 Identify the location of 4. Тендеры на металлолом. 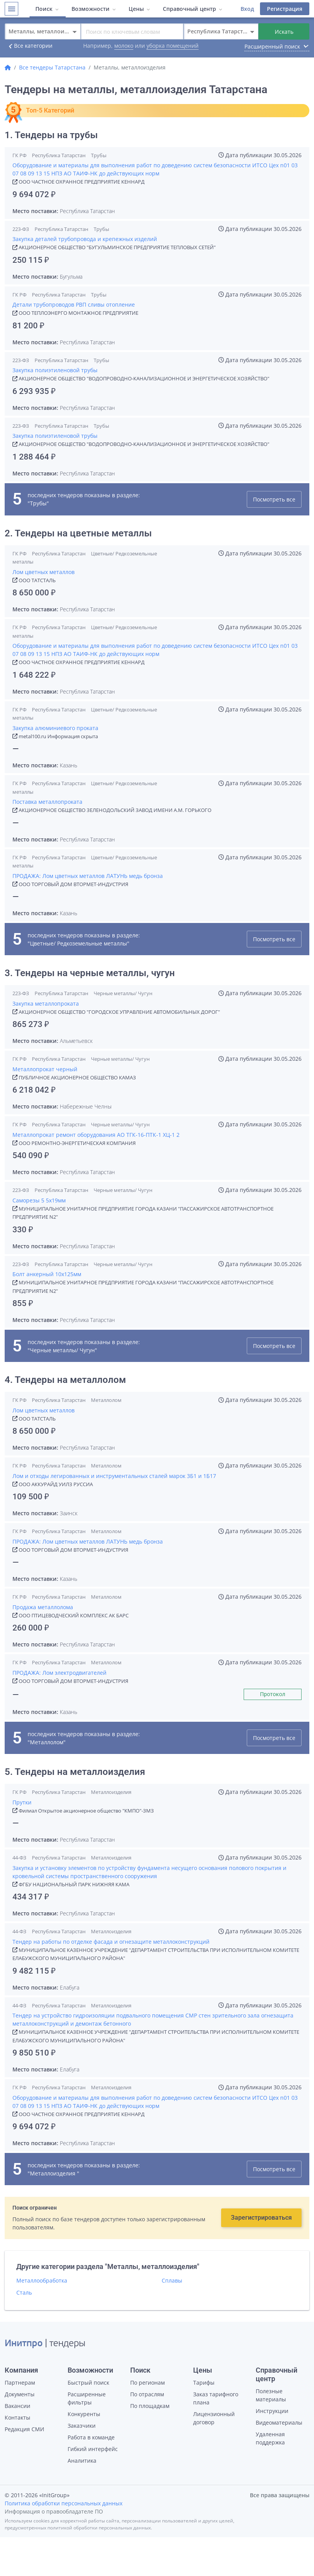
(65, 1379).